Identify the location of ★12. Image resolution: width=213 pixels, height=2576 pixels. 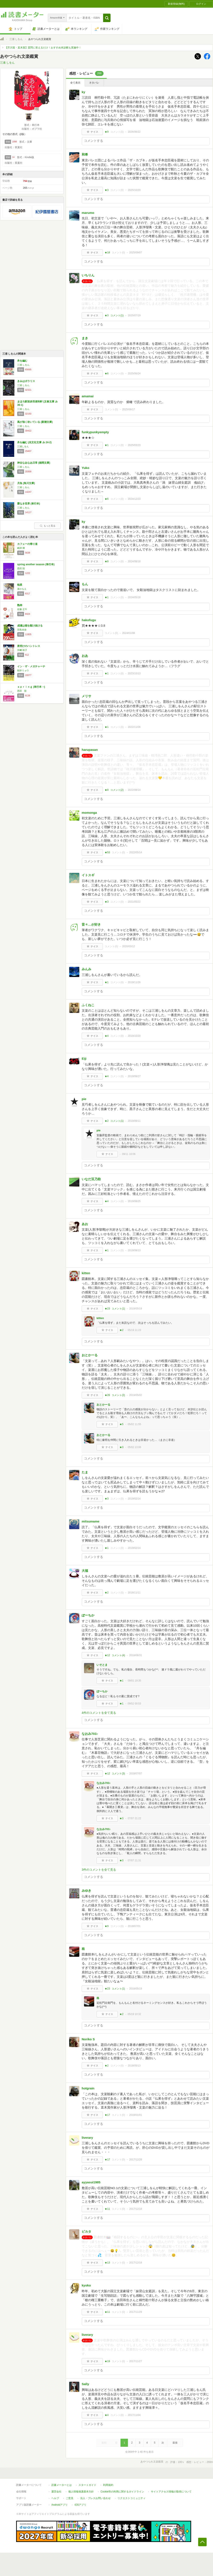
(107, 1655).